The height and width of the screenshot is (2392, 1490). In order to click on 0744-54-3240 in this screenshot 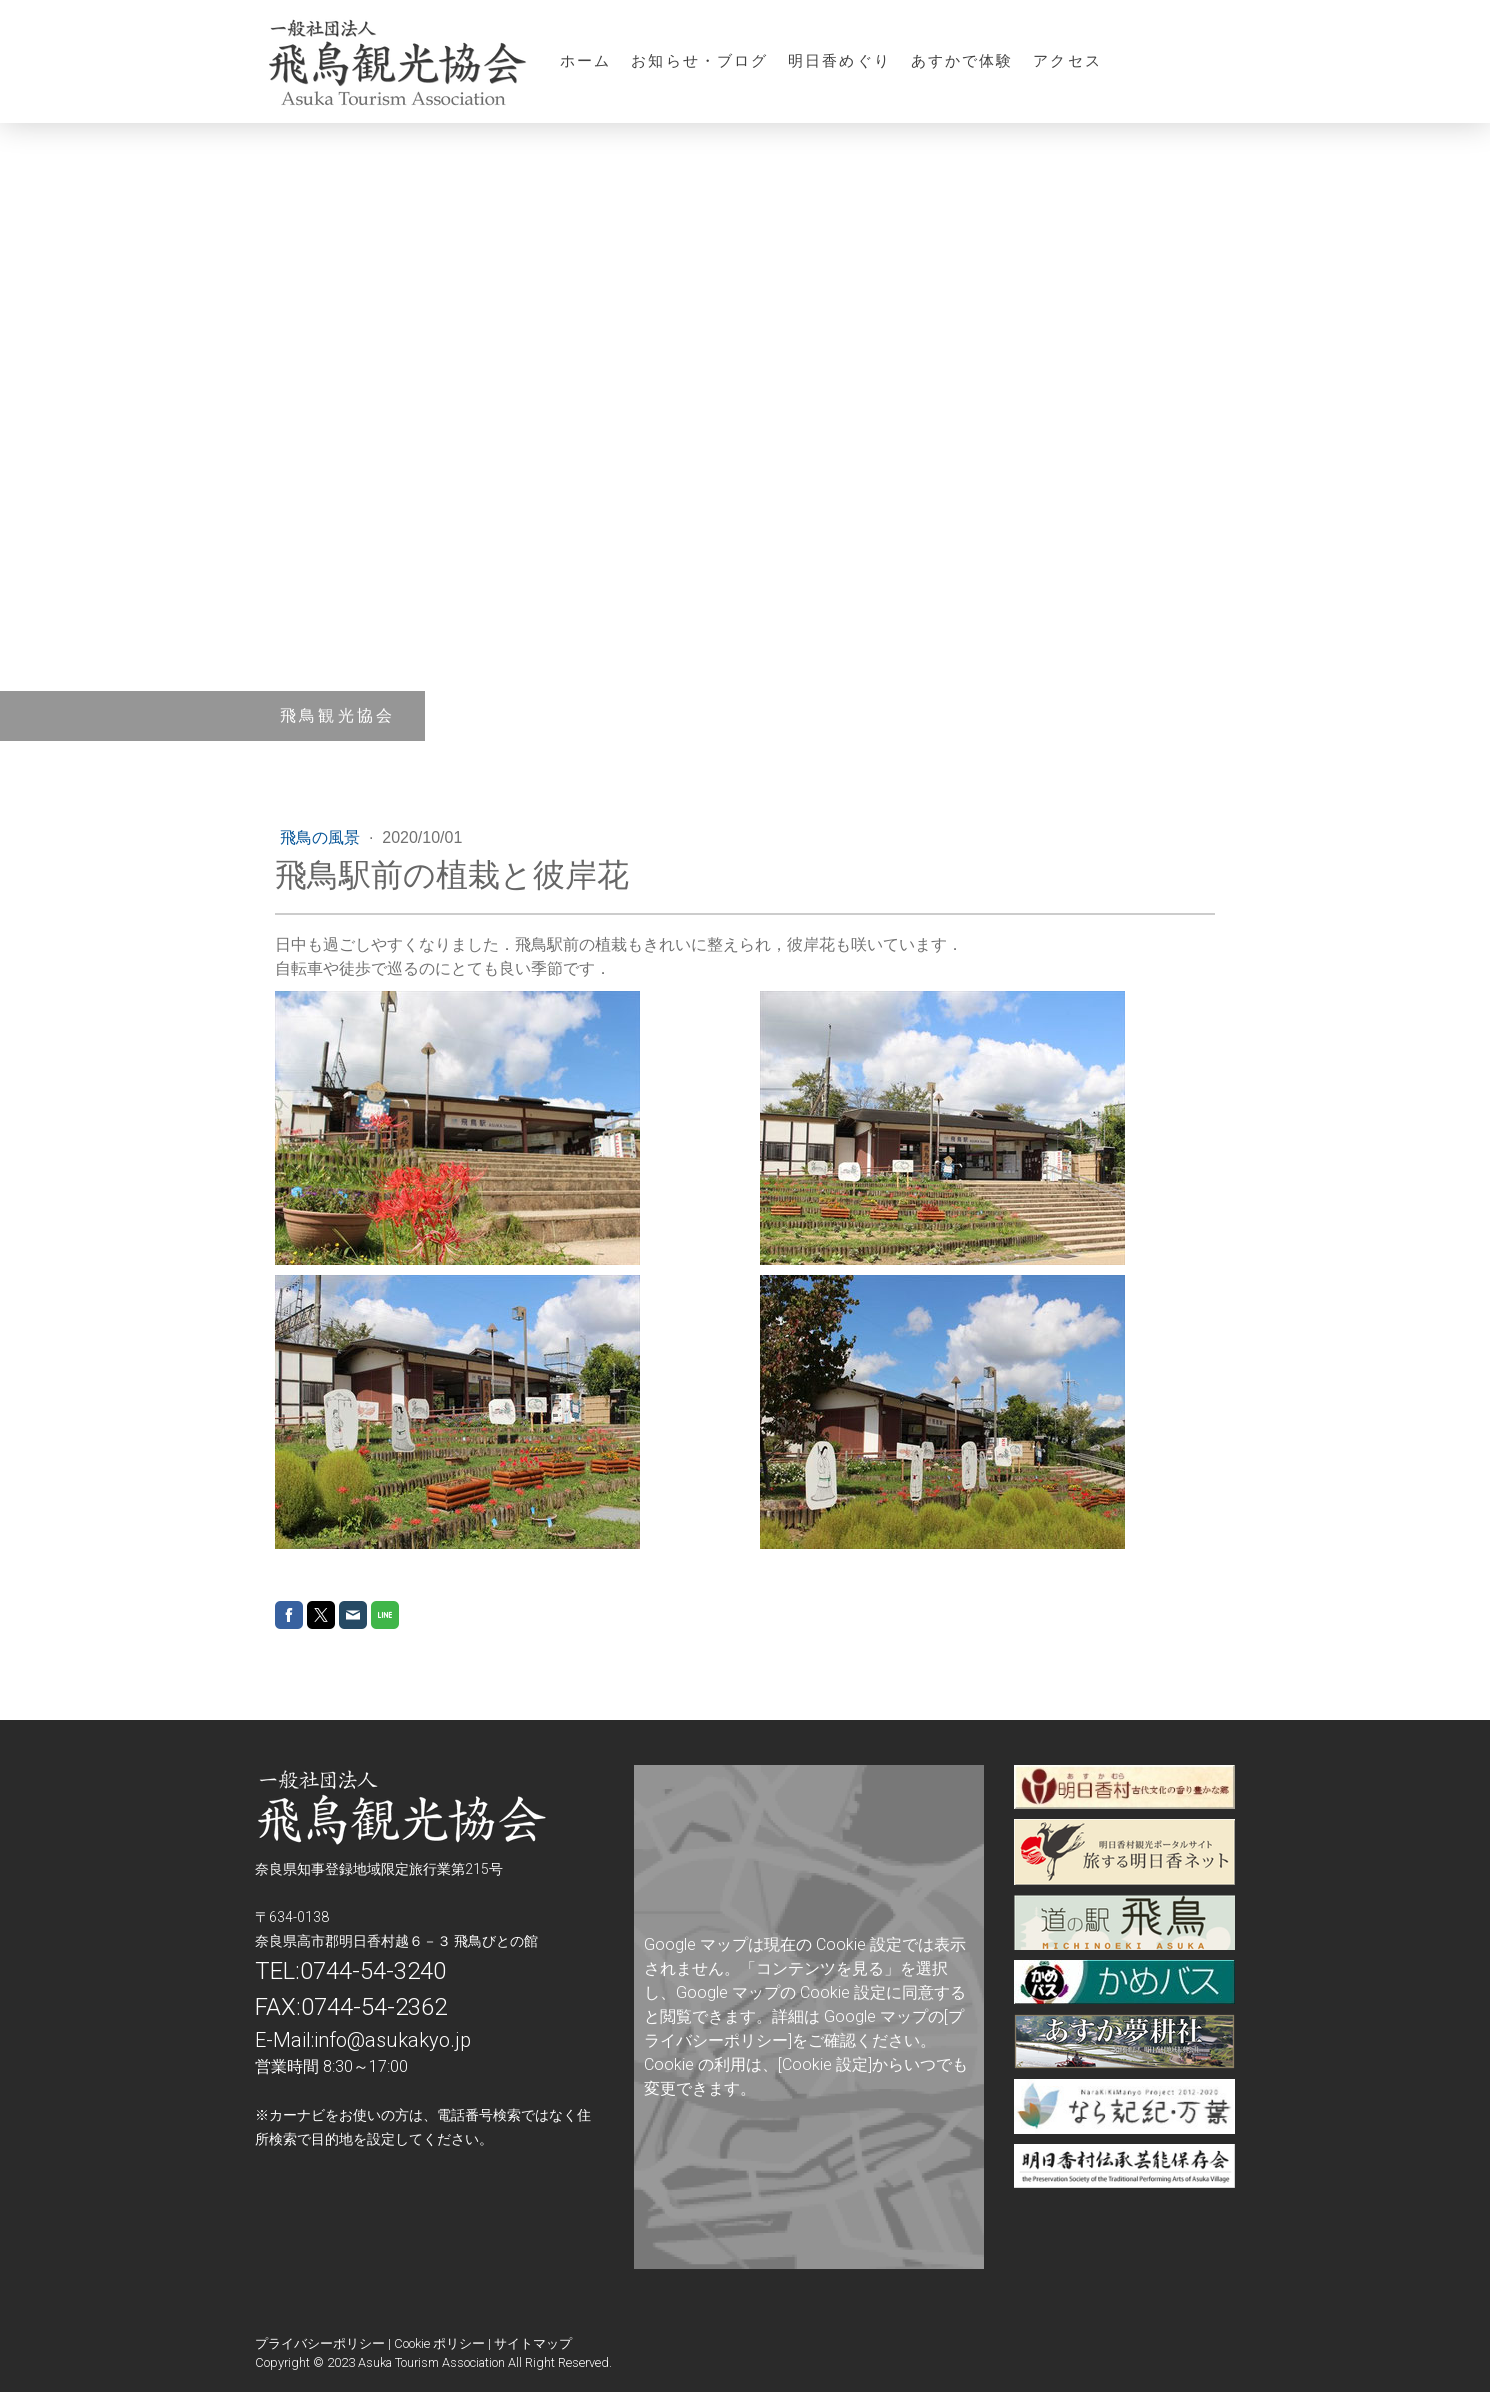, I will do `click(373, 1971)`.